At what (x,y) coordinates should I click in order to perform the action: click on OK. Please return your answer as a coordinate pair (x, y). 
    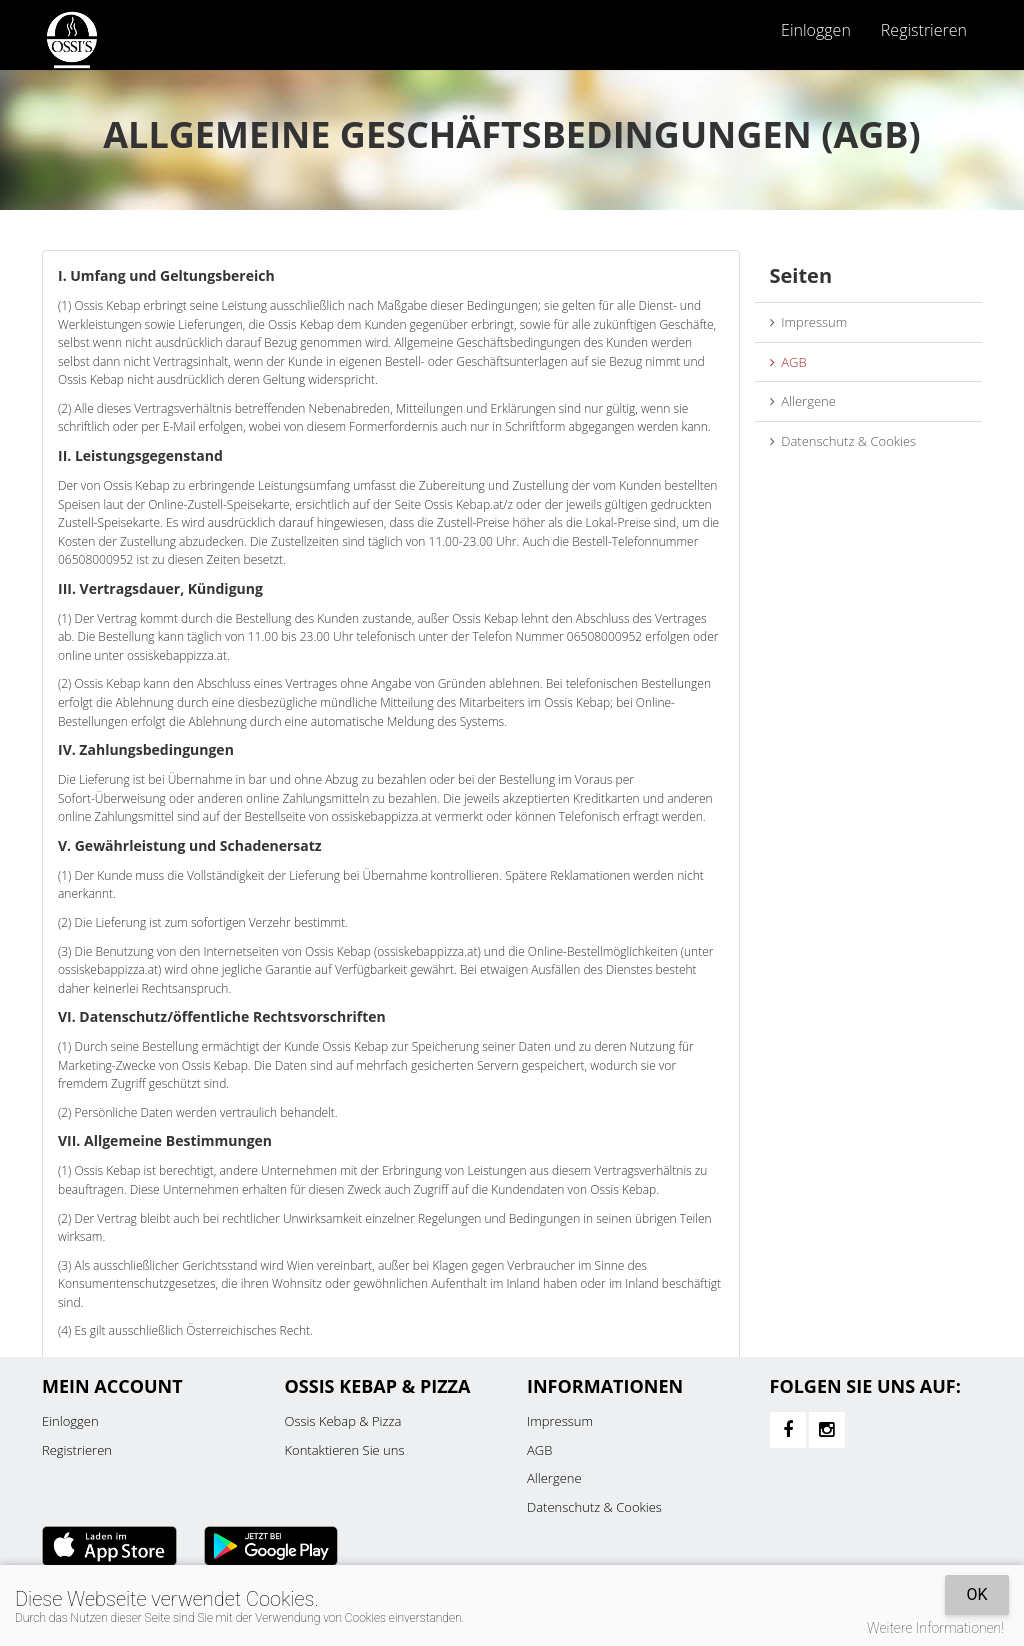
    Looking at the image, I should click on (976, 1594).